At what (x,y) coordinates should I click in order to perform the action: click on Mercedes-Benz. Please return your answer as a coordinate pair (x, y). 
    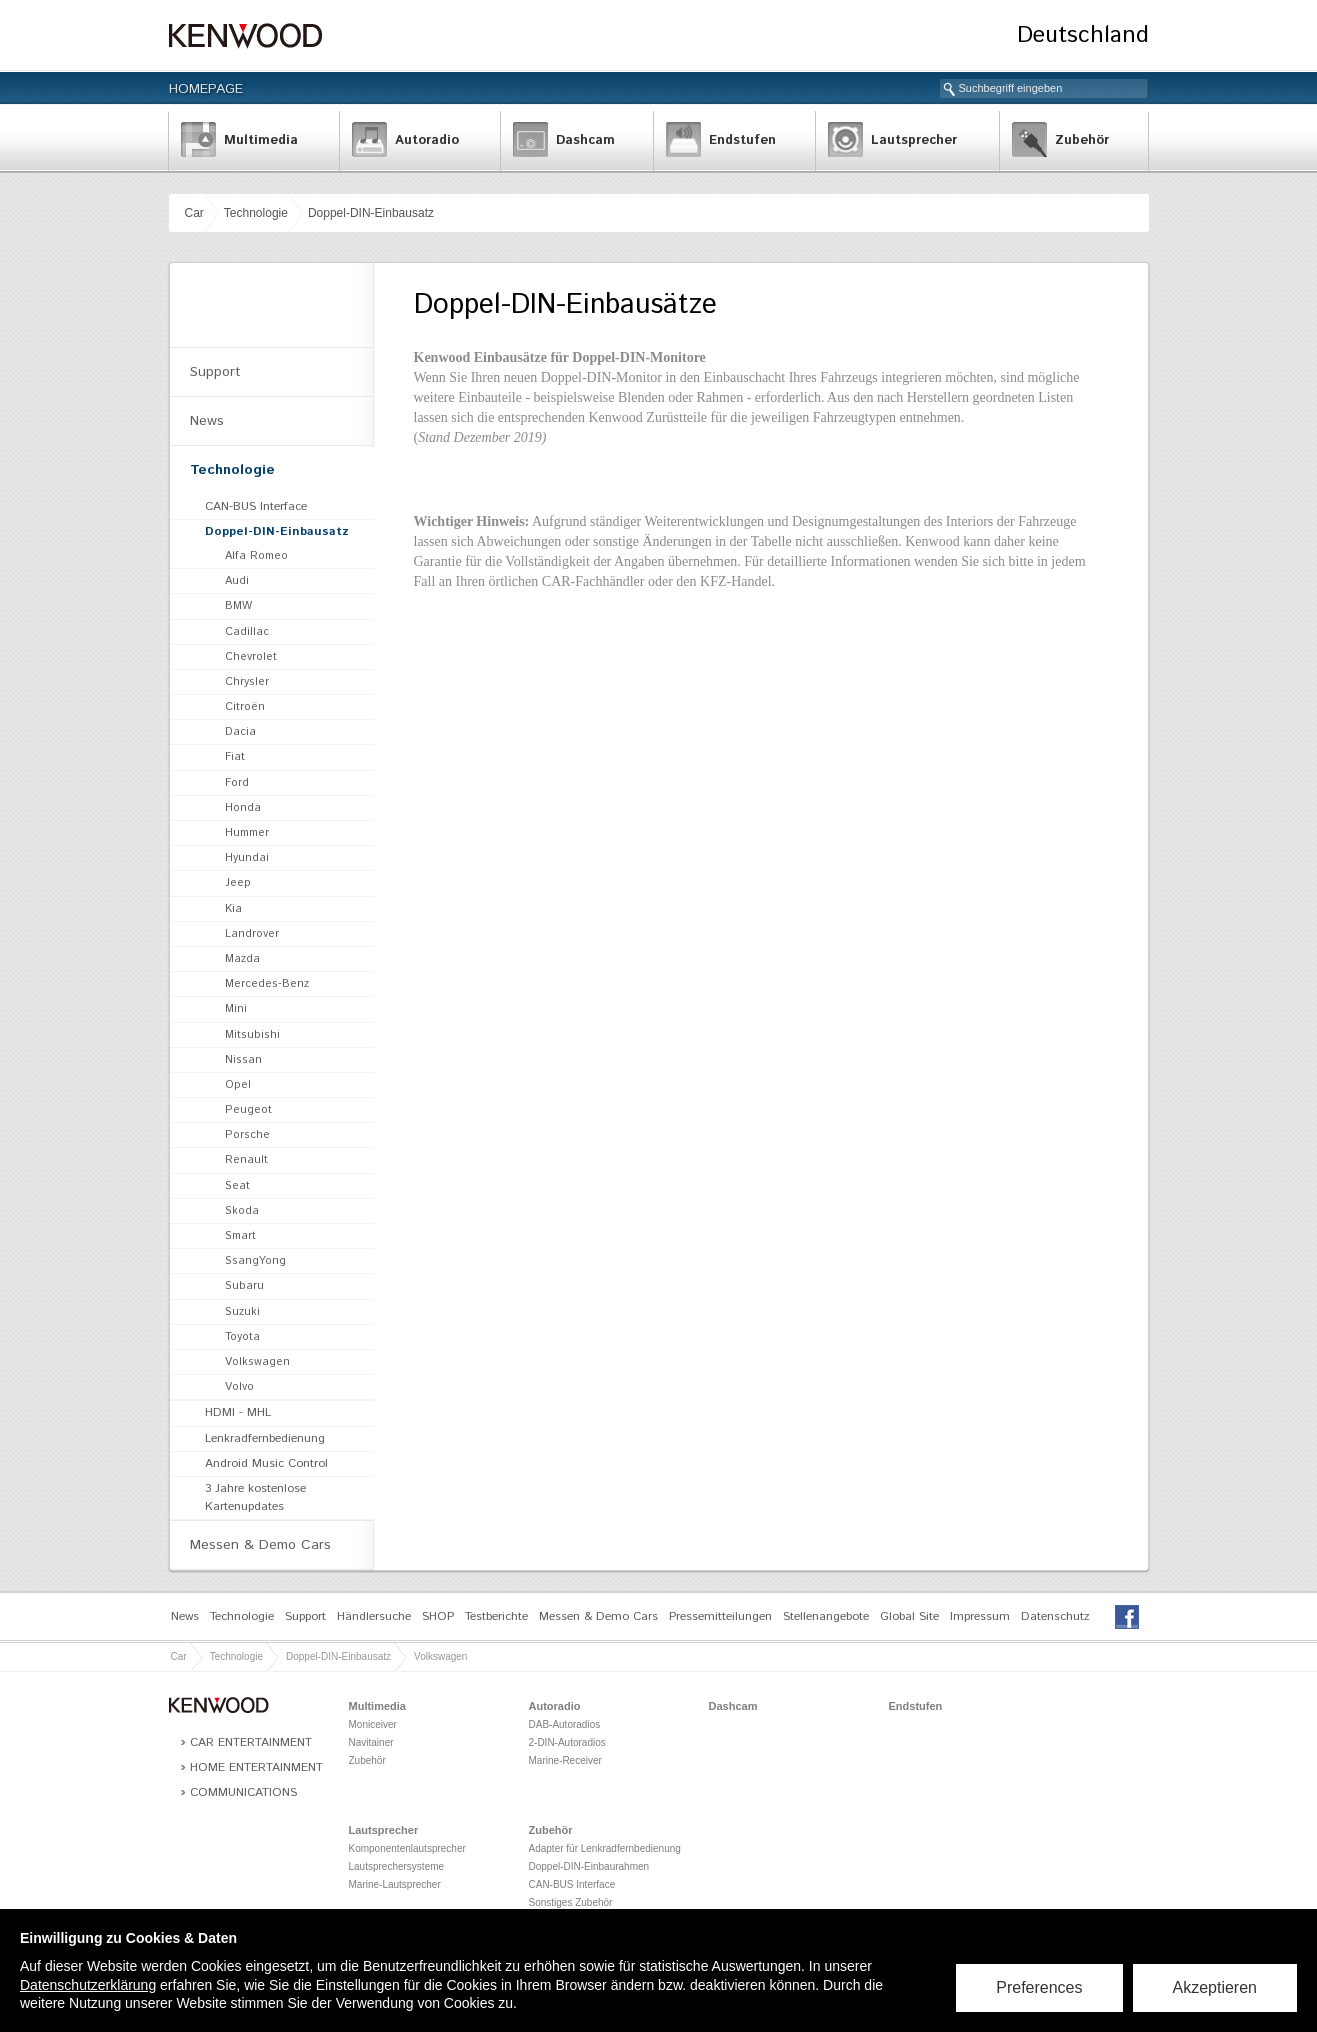
    Looking at the image, I should click on (267, 984).